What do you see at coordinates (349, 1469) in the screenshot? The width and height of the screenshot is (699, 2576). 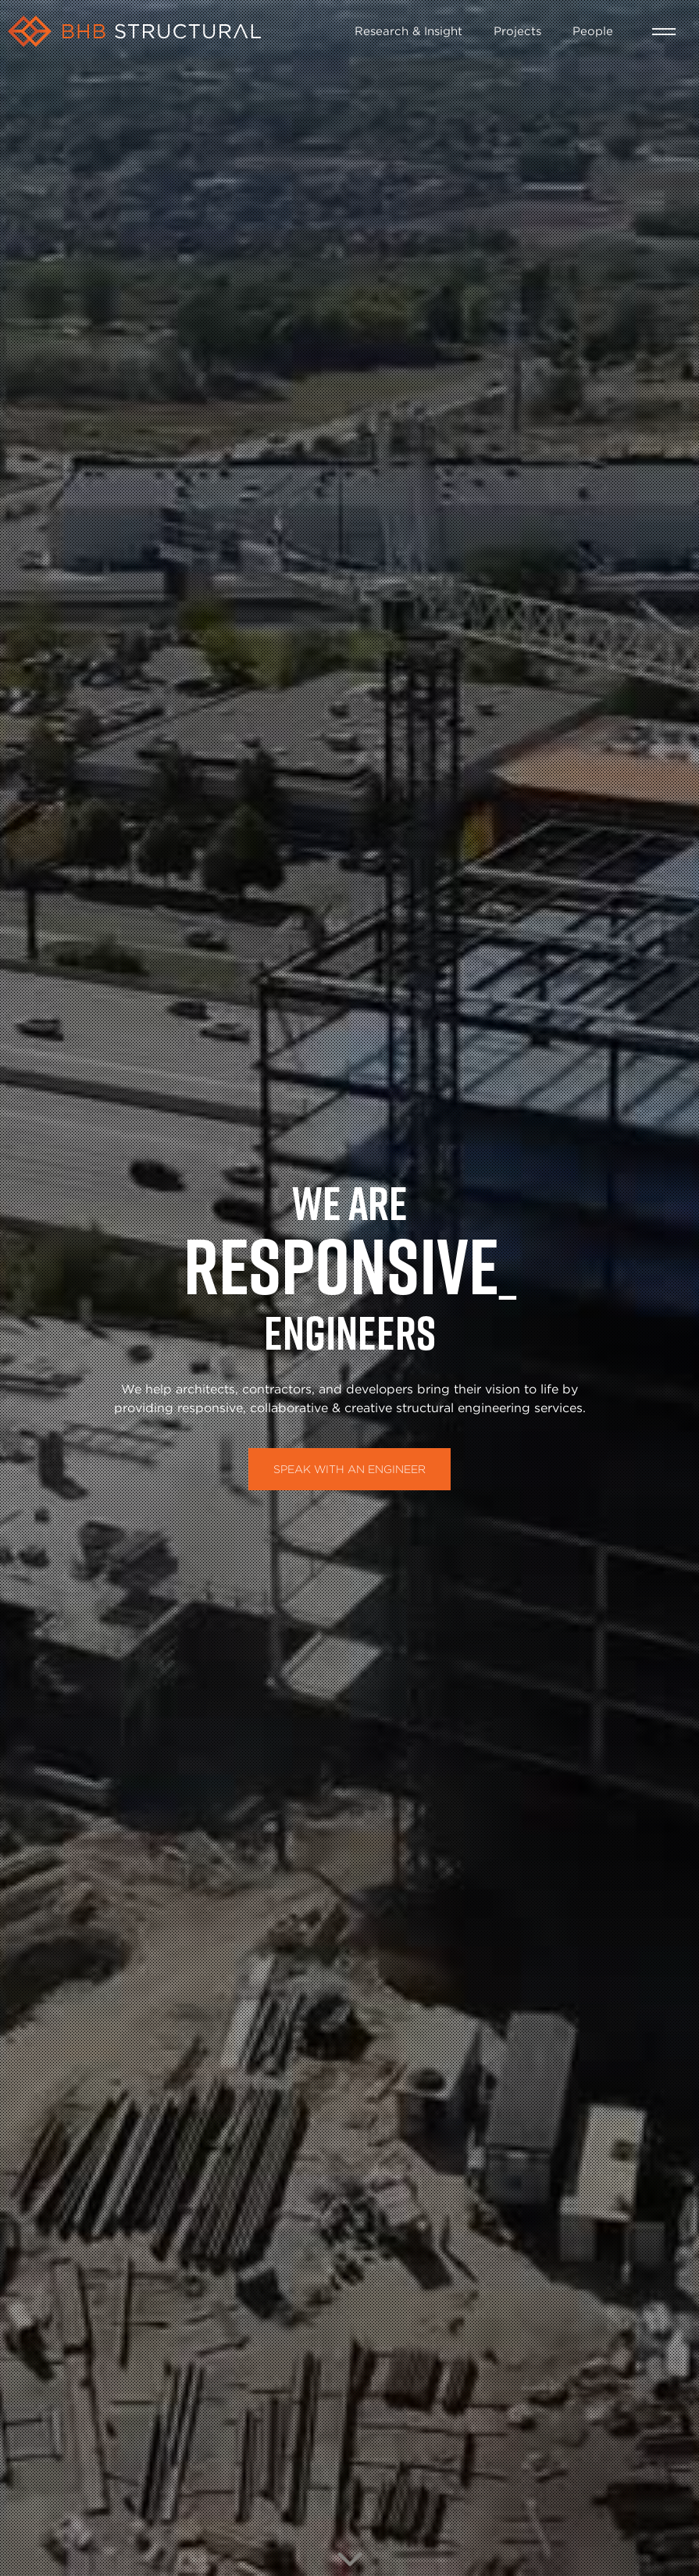 I see `Speak with an Engineer` at bounding box center [349, 1469].